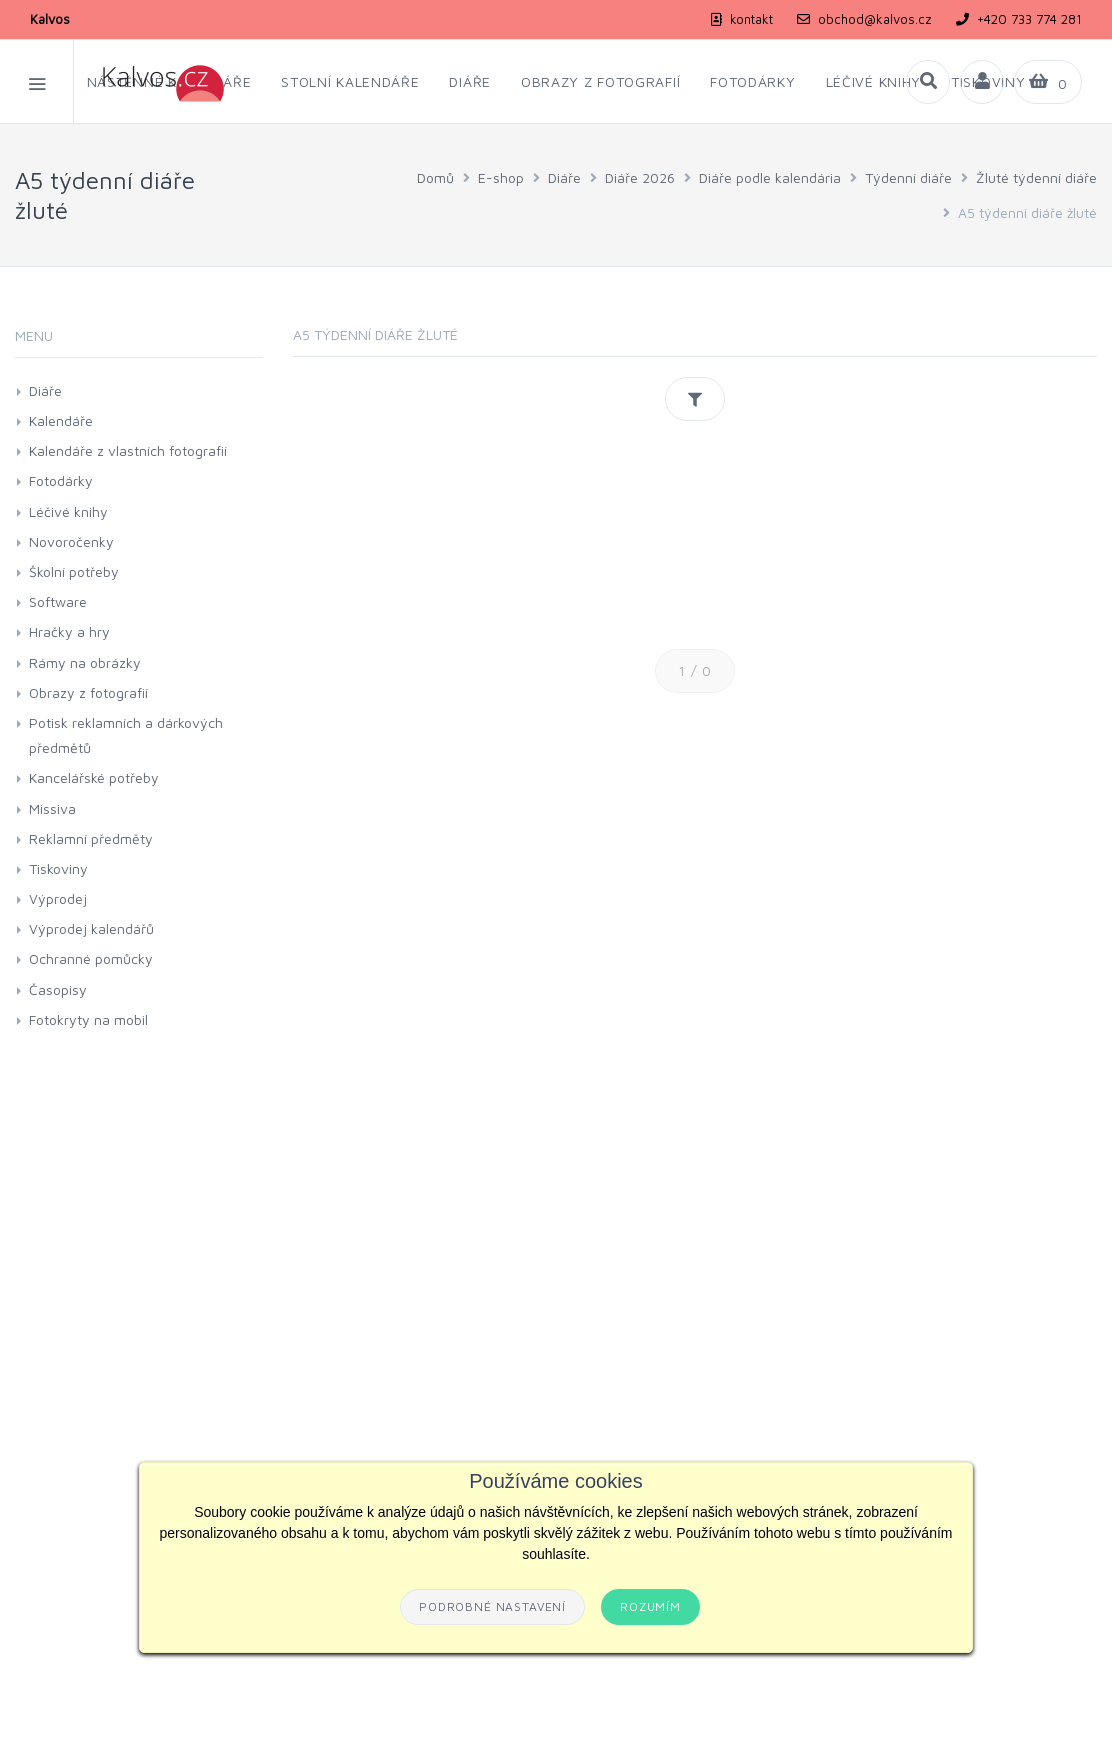 This screenshot has height=1745, width=1112. What do you see at coordinates (128, 450) in the screenshot?
I see `Kalendáře z vlastních fotografií` at bounding box center [128, 450].